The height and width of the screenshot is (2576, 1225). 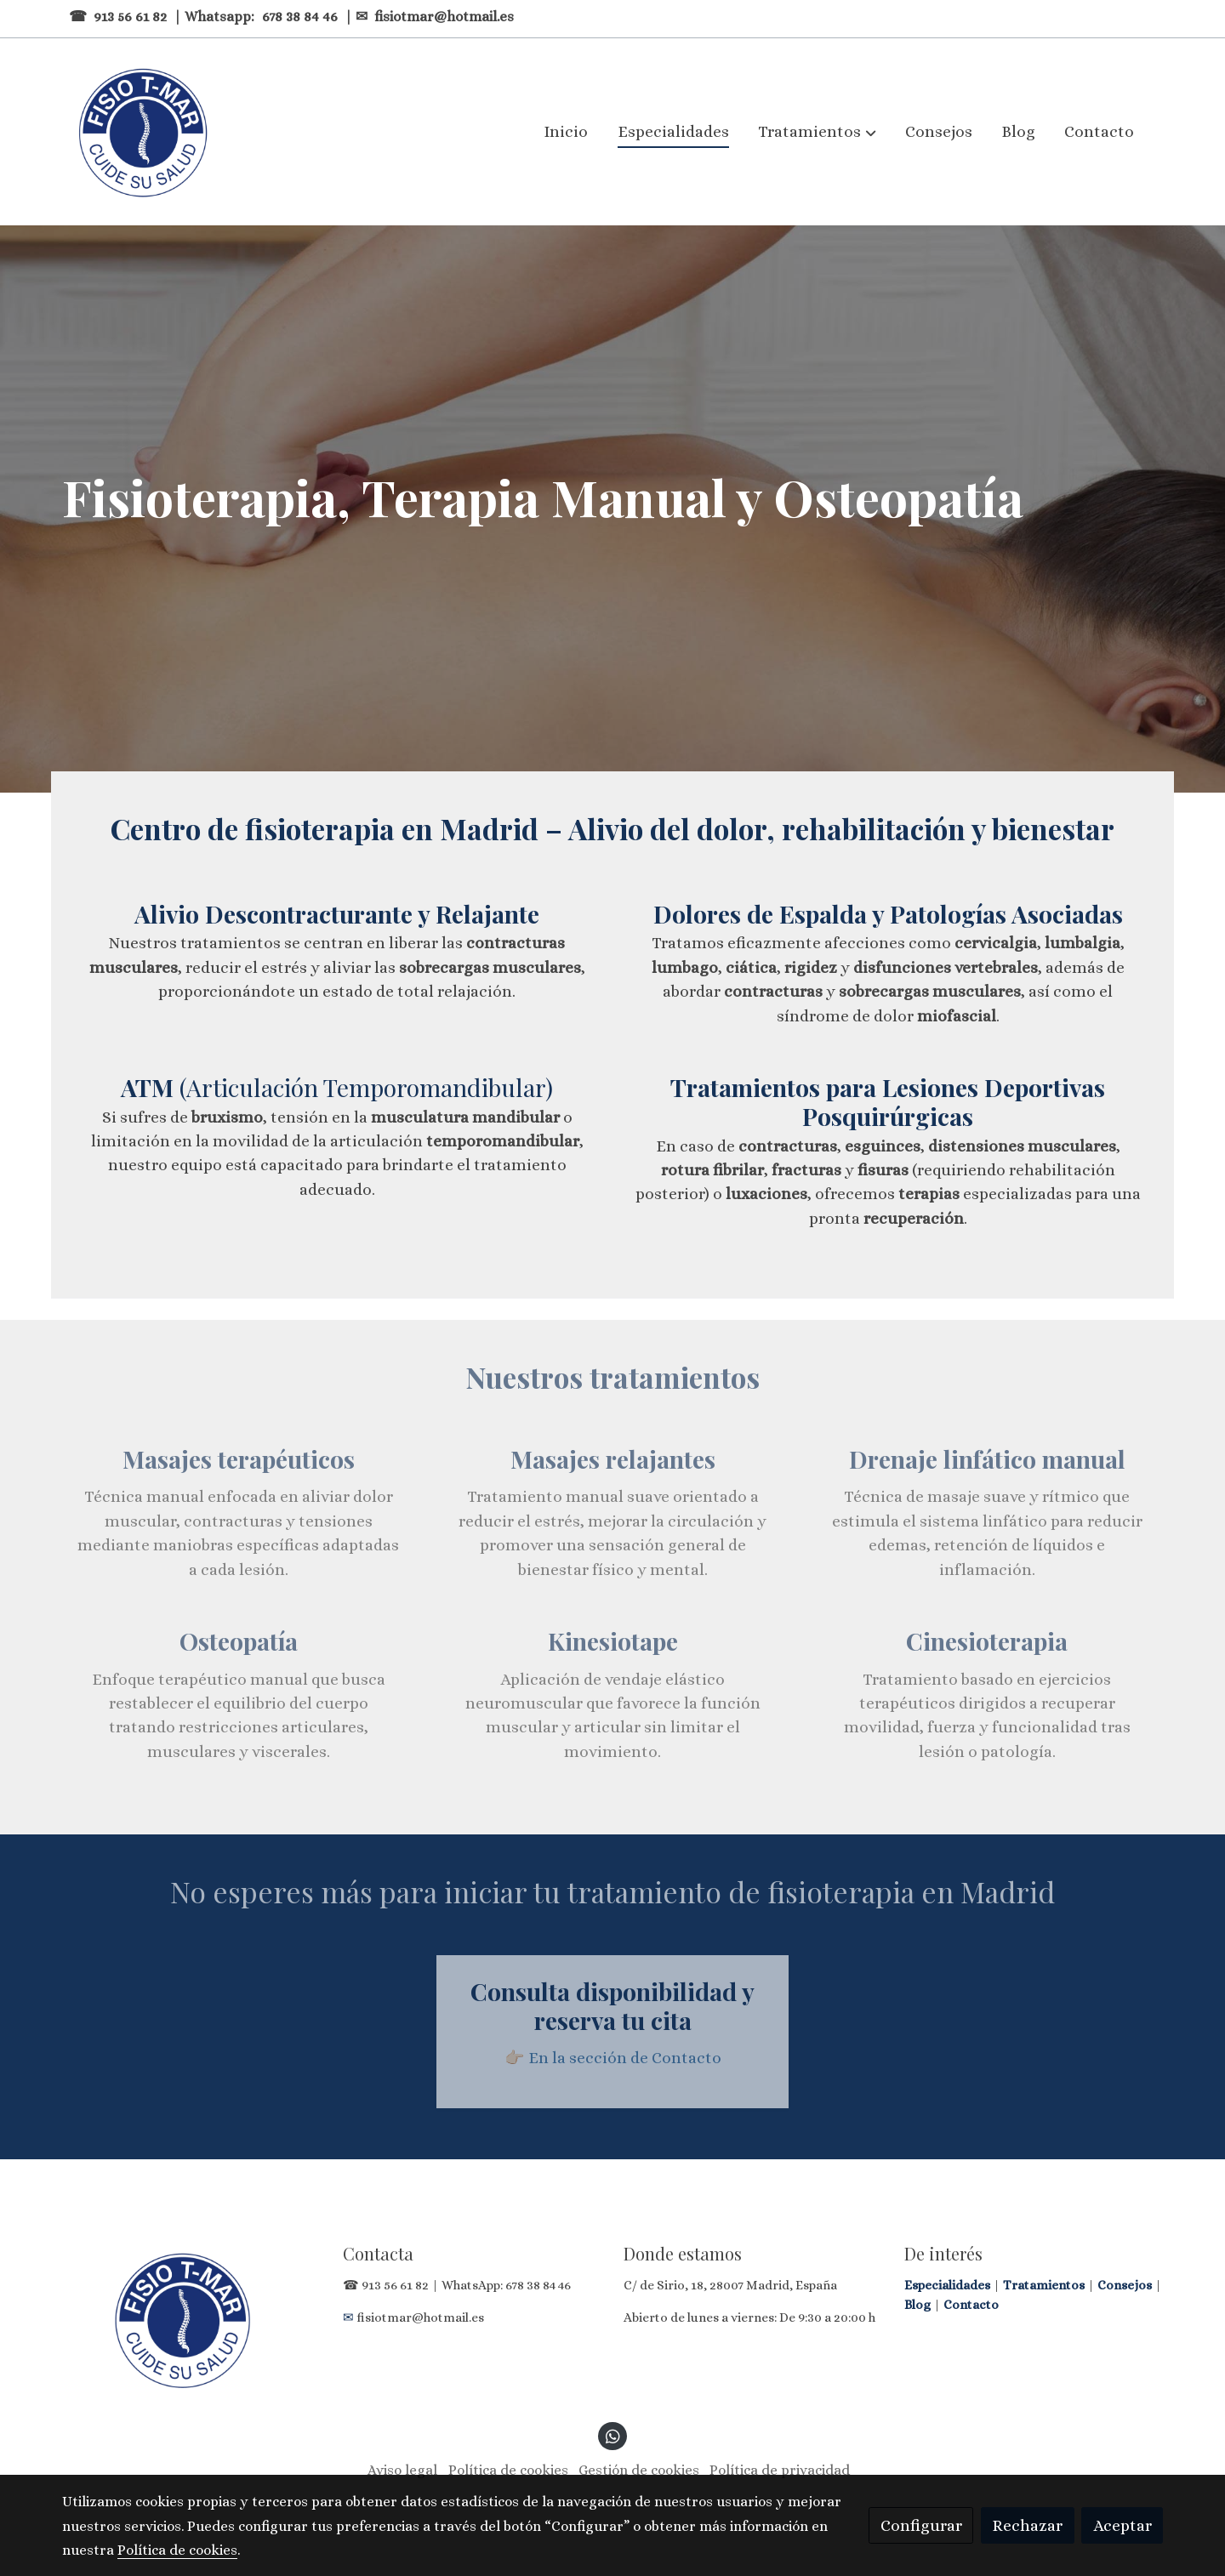 What do you see at coordinates (779, 2470) in the screenshot?
I see `Política de privacidad` at bounding box center [779, 2470].